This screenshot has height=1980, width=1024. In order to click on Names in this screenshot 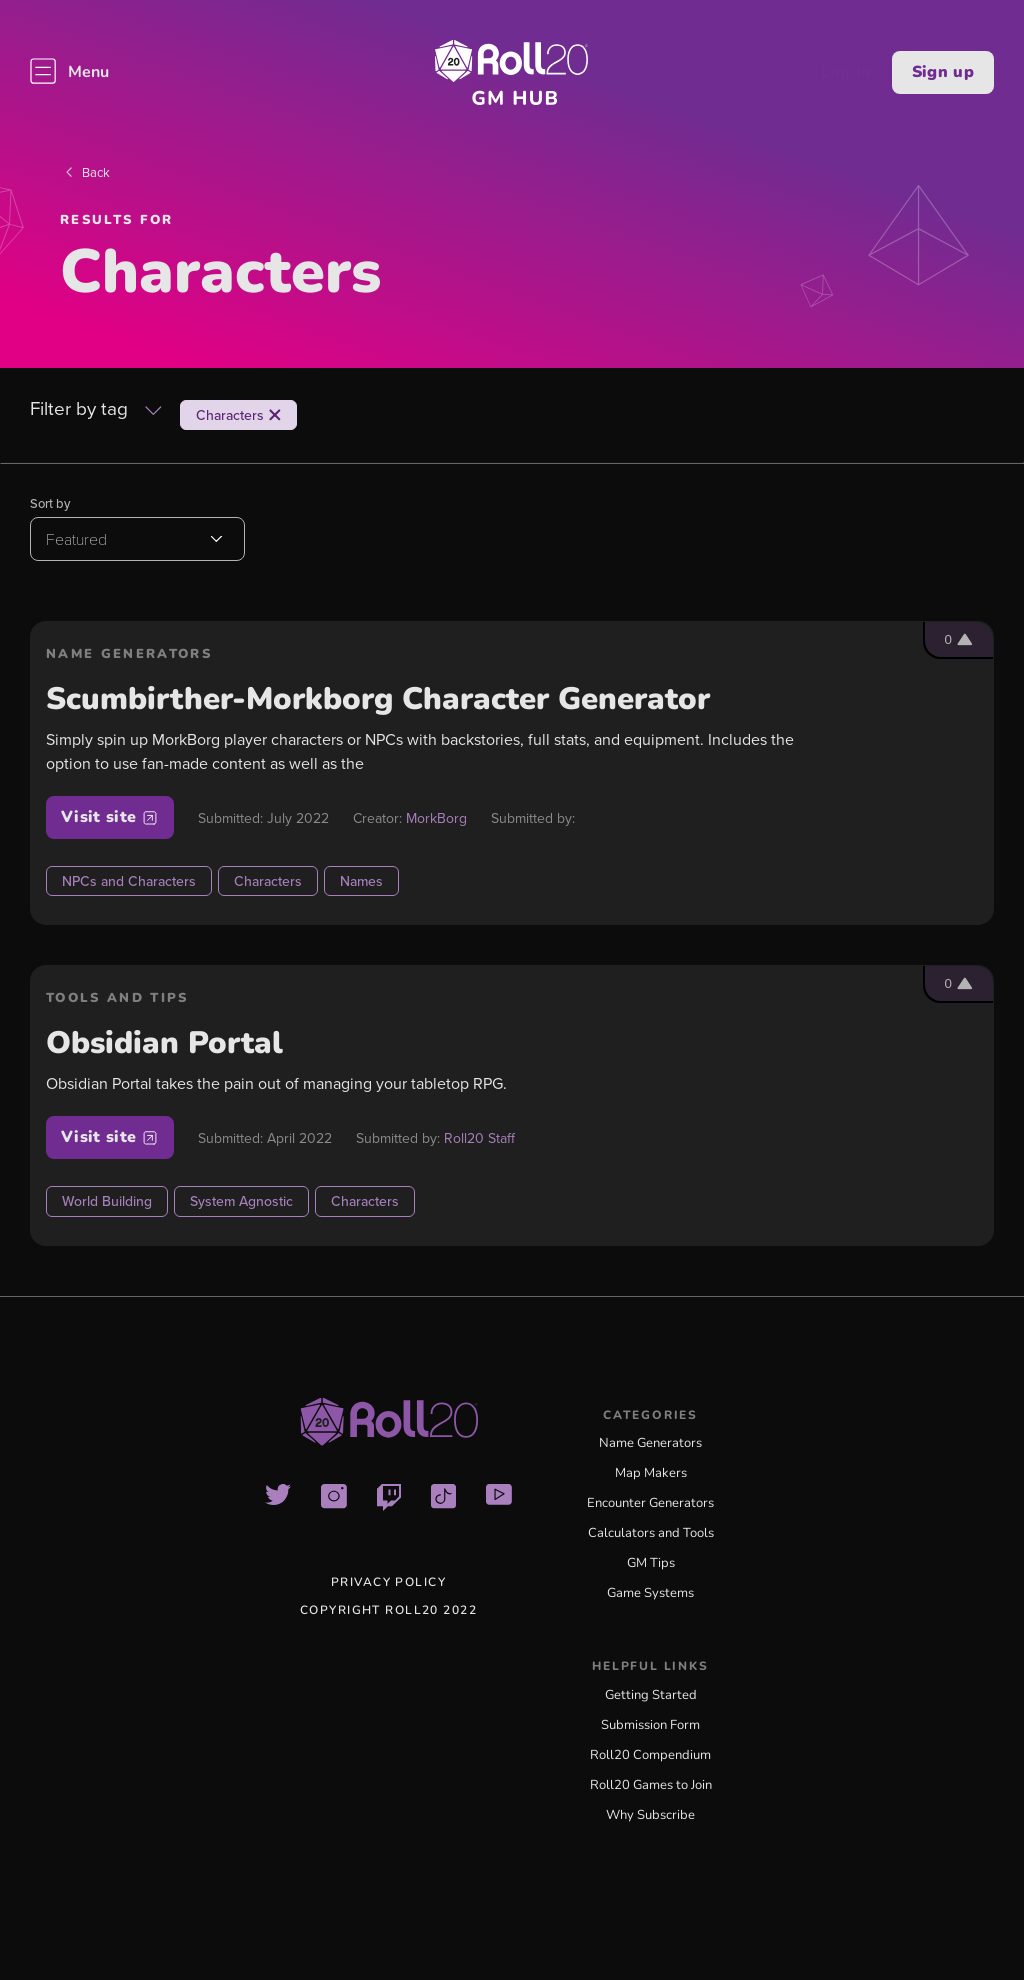, I will do `click(361, 881)`.